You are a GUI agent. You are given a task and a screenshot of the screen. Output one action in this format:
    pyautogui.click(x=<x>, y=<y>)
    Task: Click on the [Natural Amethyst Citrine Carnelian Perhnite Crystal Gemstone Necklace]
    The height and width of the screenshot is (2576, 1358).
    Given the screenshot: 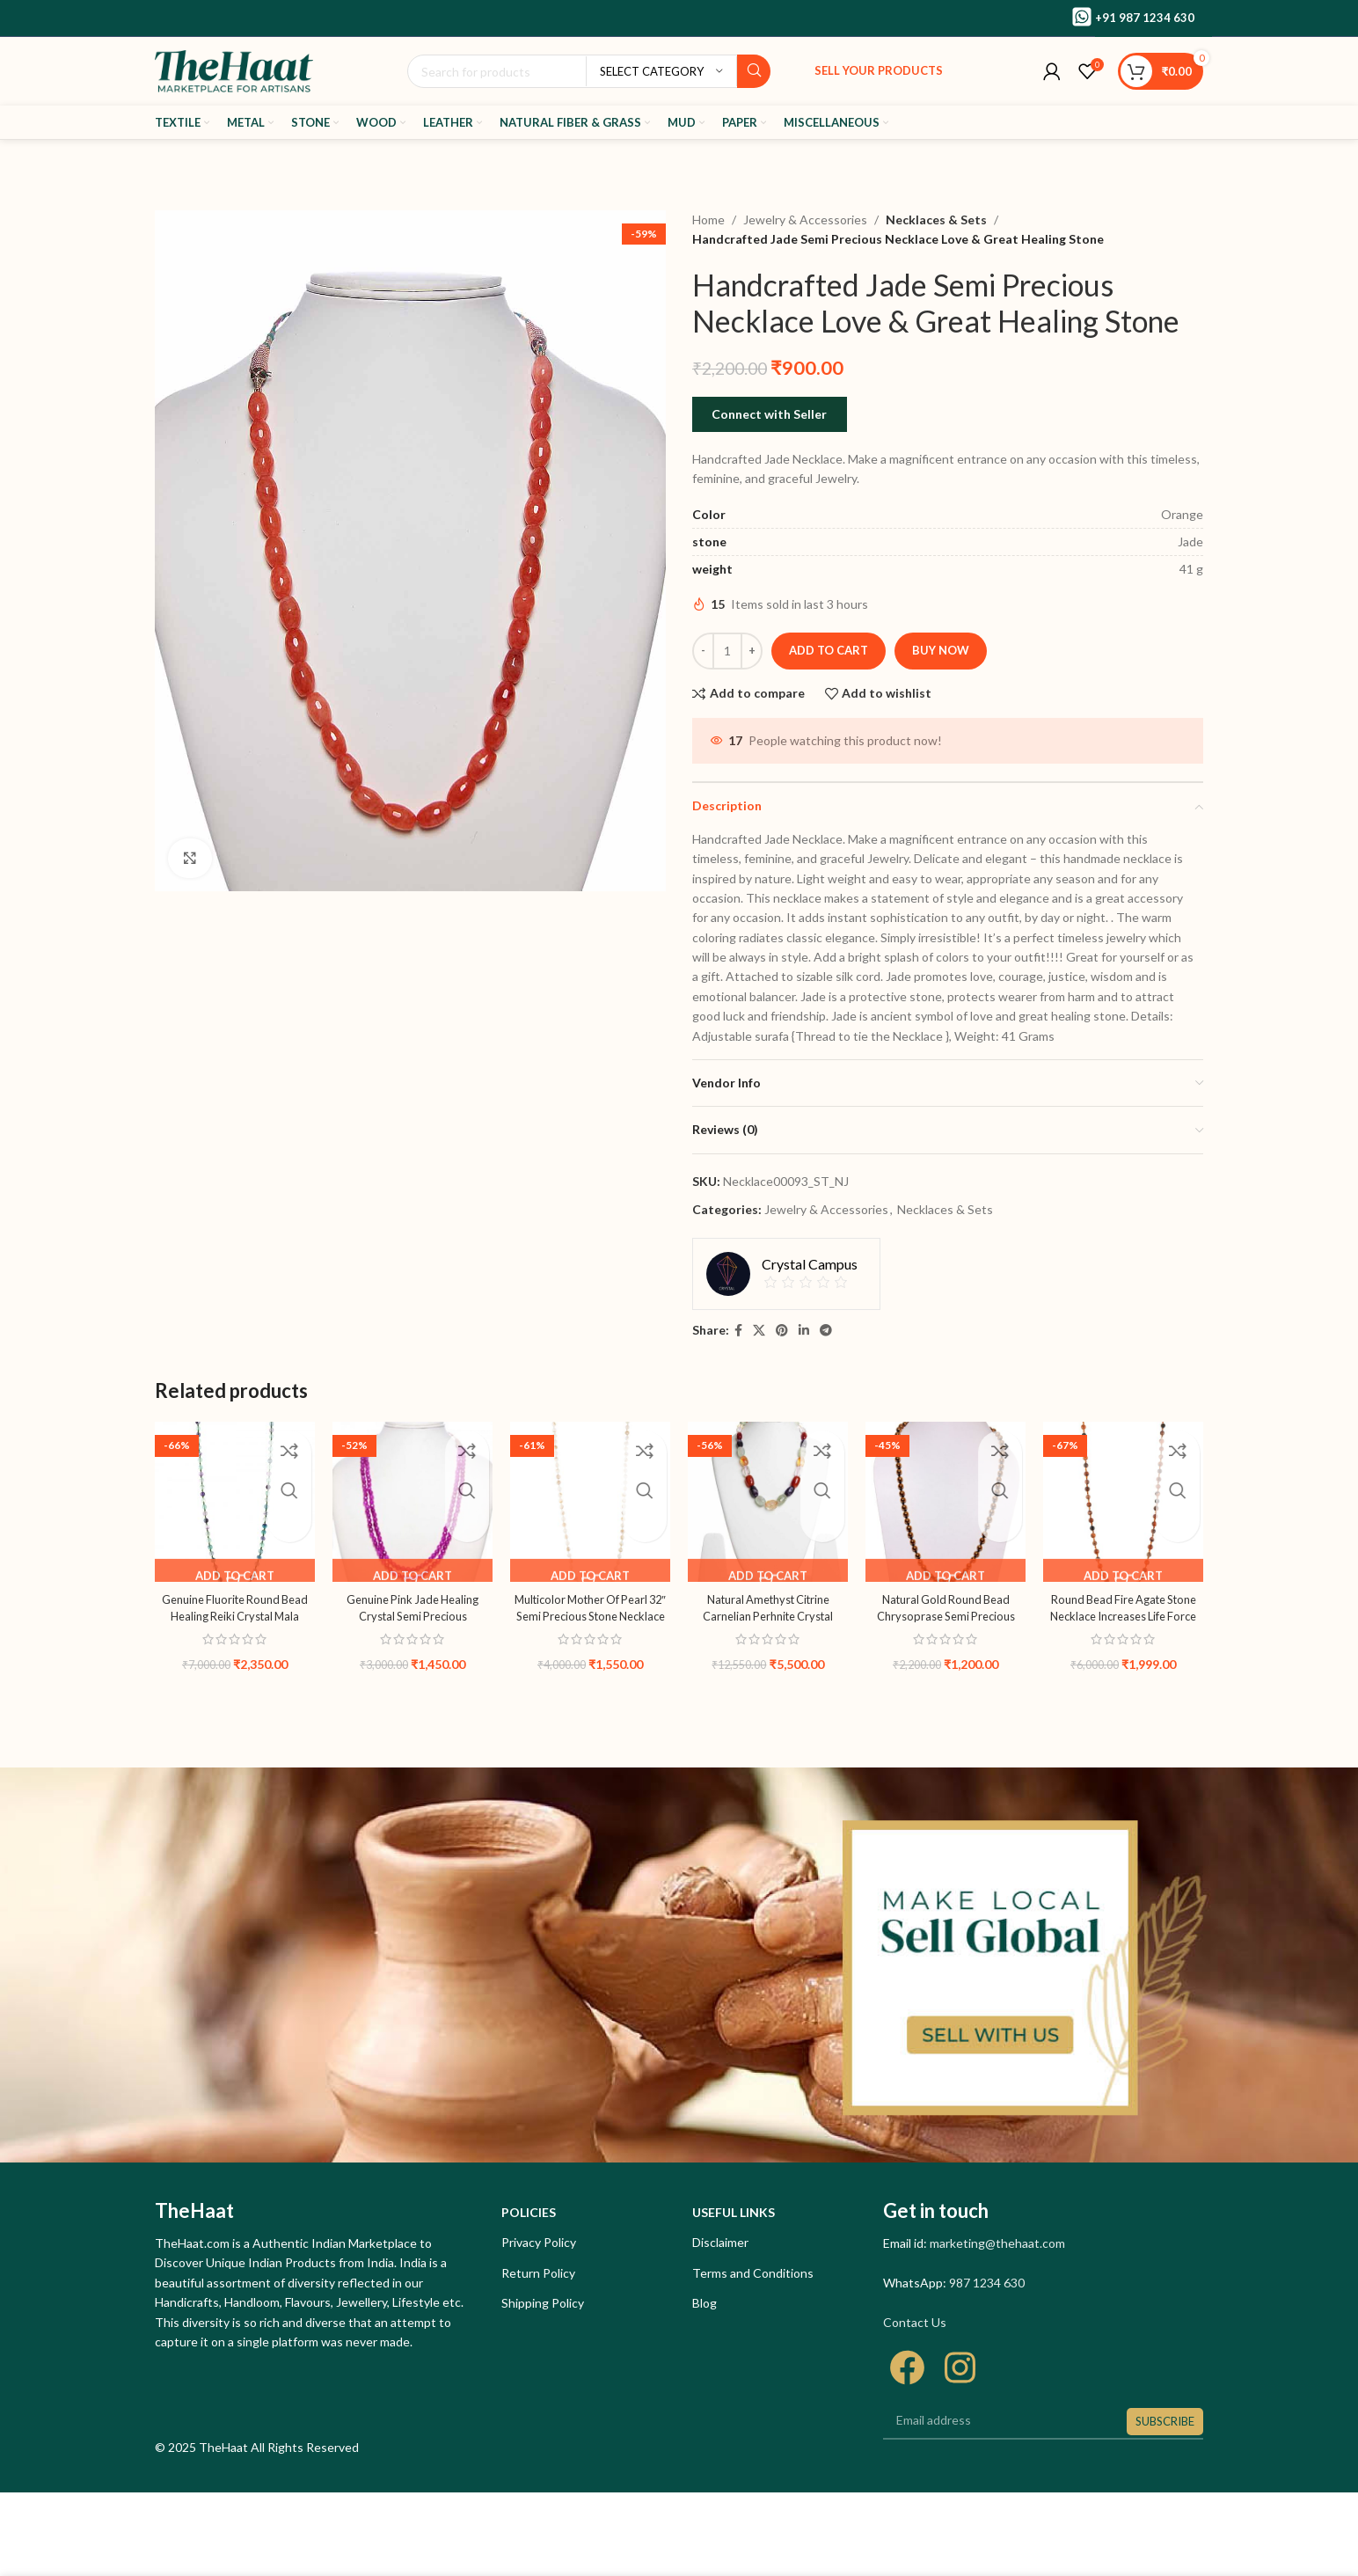 What is the action you would take?
    pyautogui.click(x=768, y=1502)
    